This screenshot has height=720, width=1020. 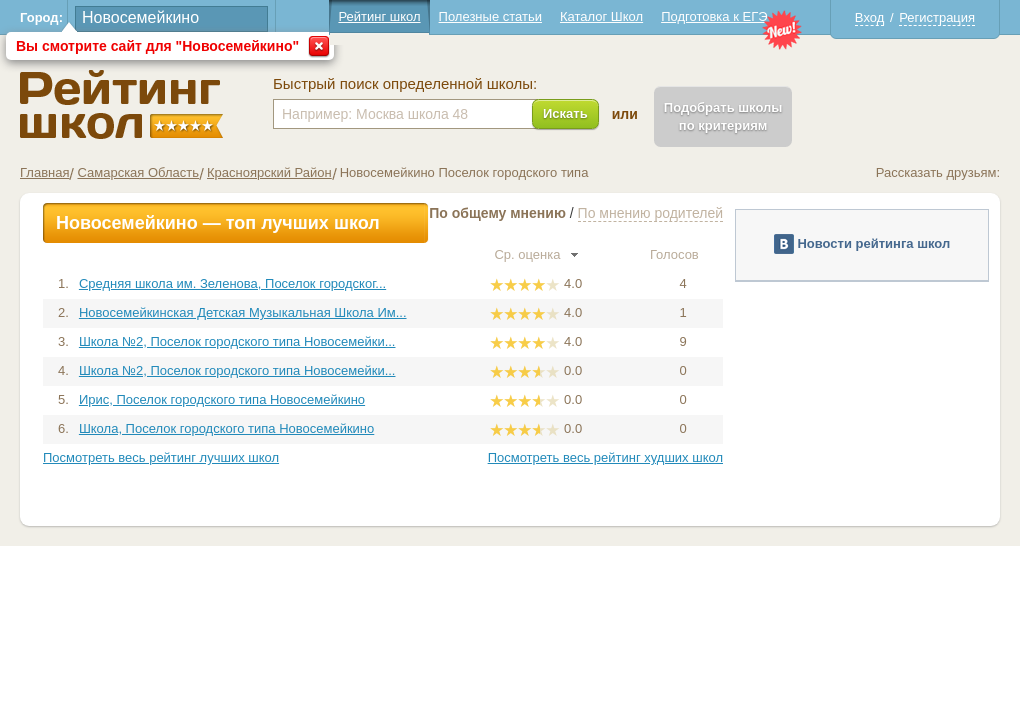 I want to click on Полезные статьи, so click(x=490, y=16).